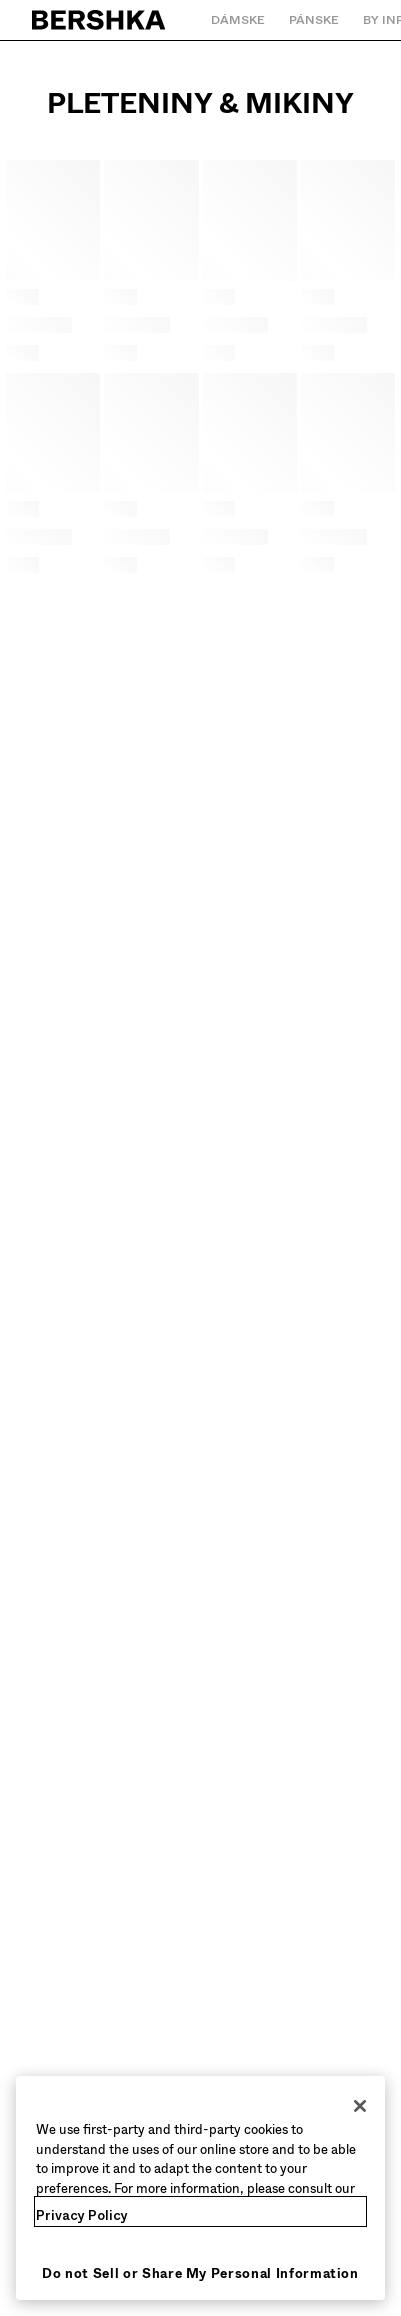  What do you see at coordinates (82, 2215) in the screenshot?
I see `Privacy Policy [More information about your privacy, opens in a new tab]` at bounding box center [82, 2215].